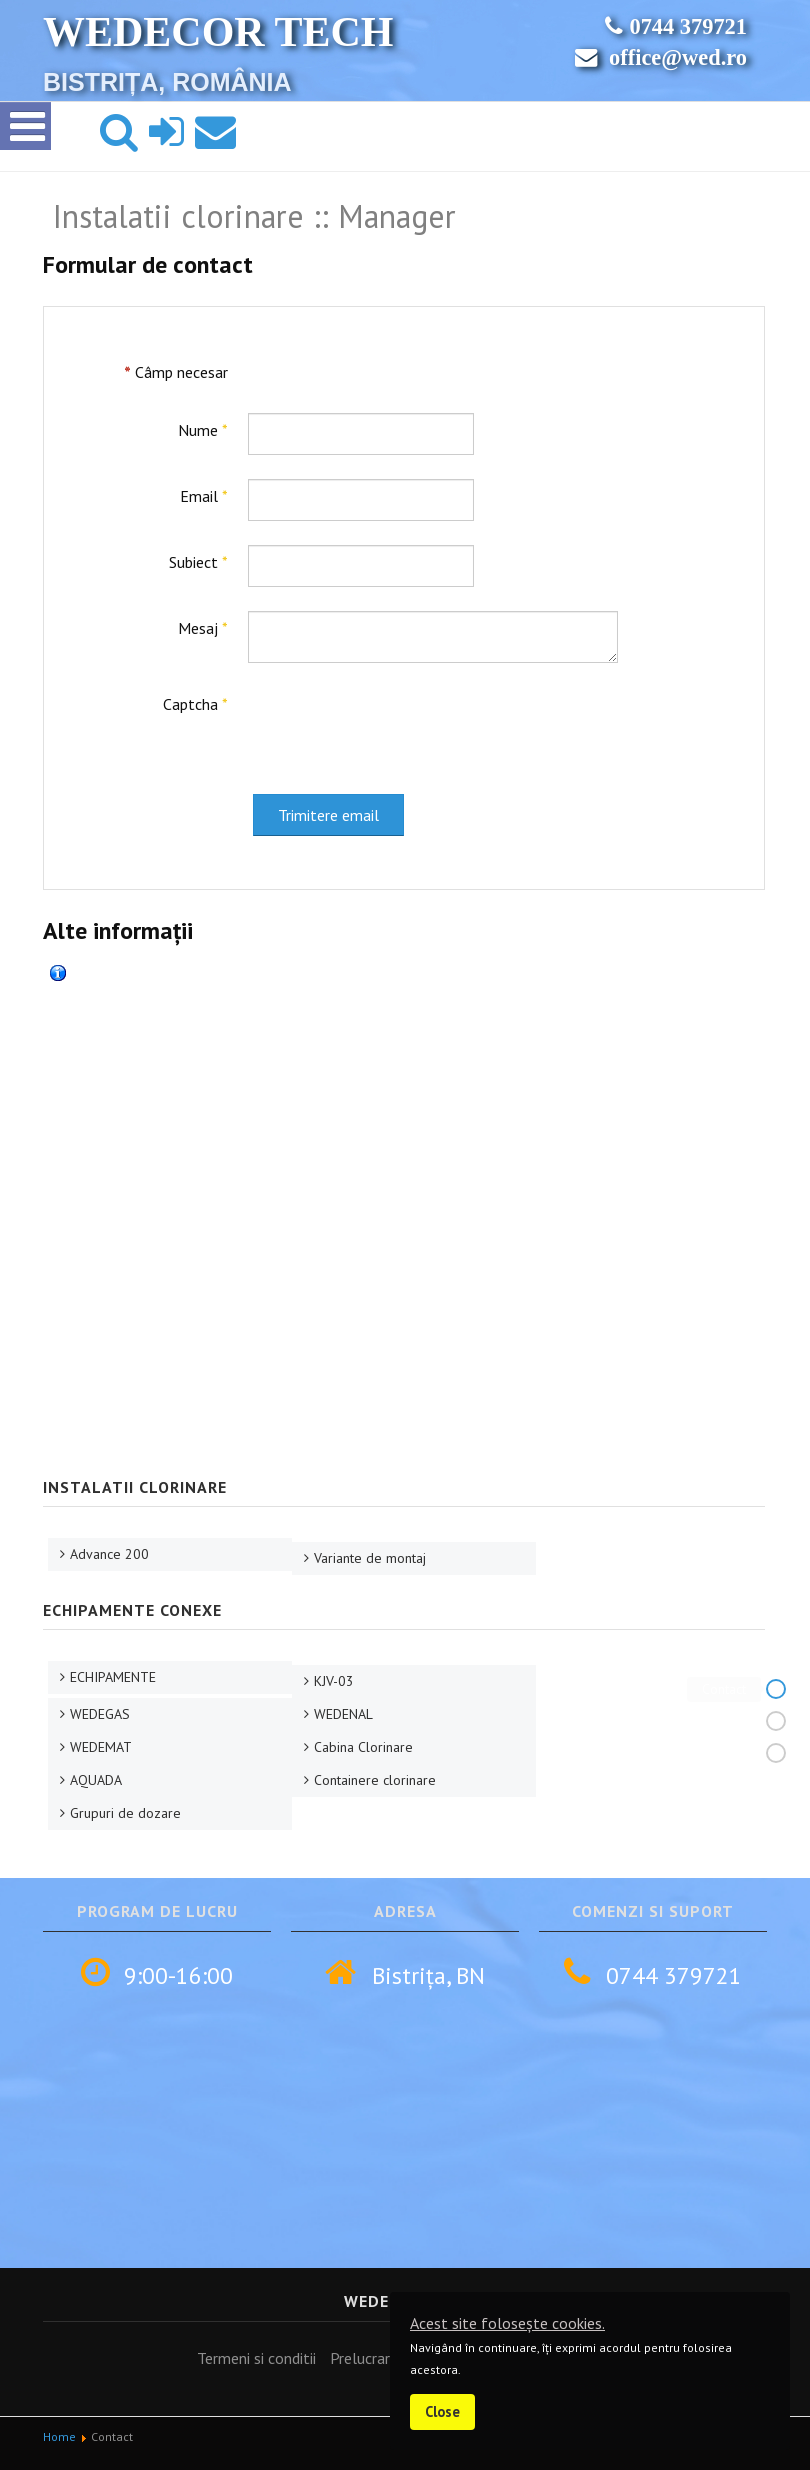 The width and height of the screenshot is (810, 2470). I want to click on Termeni si conditii, so click(256, 2358).